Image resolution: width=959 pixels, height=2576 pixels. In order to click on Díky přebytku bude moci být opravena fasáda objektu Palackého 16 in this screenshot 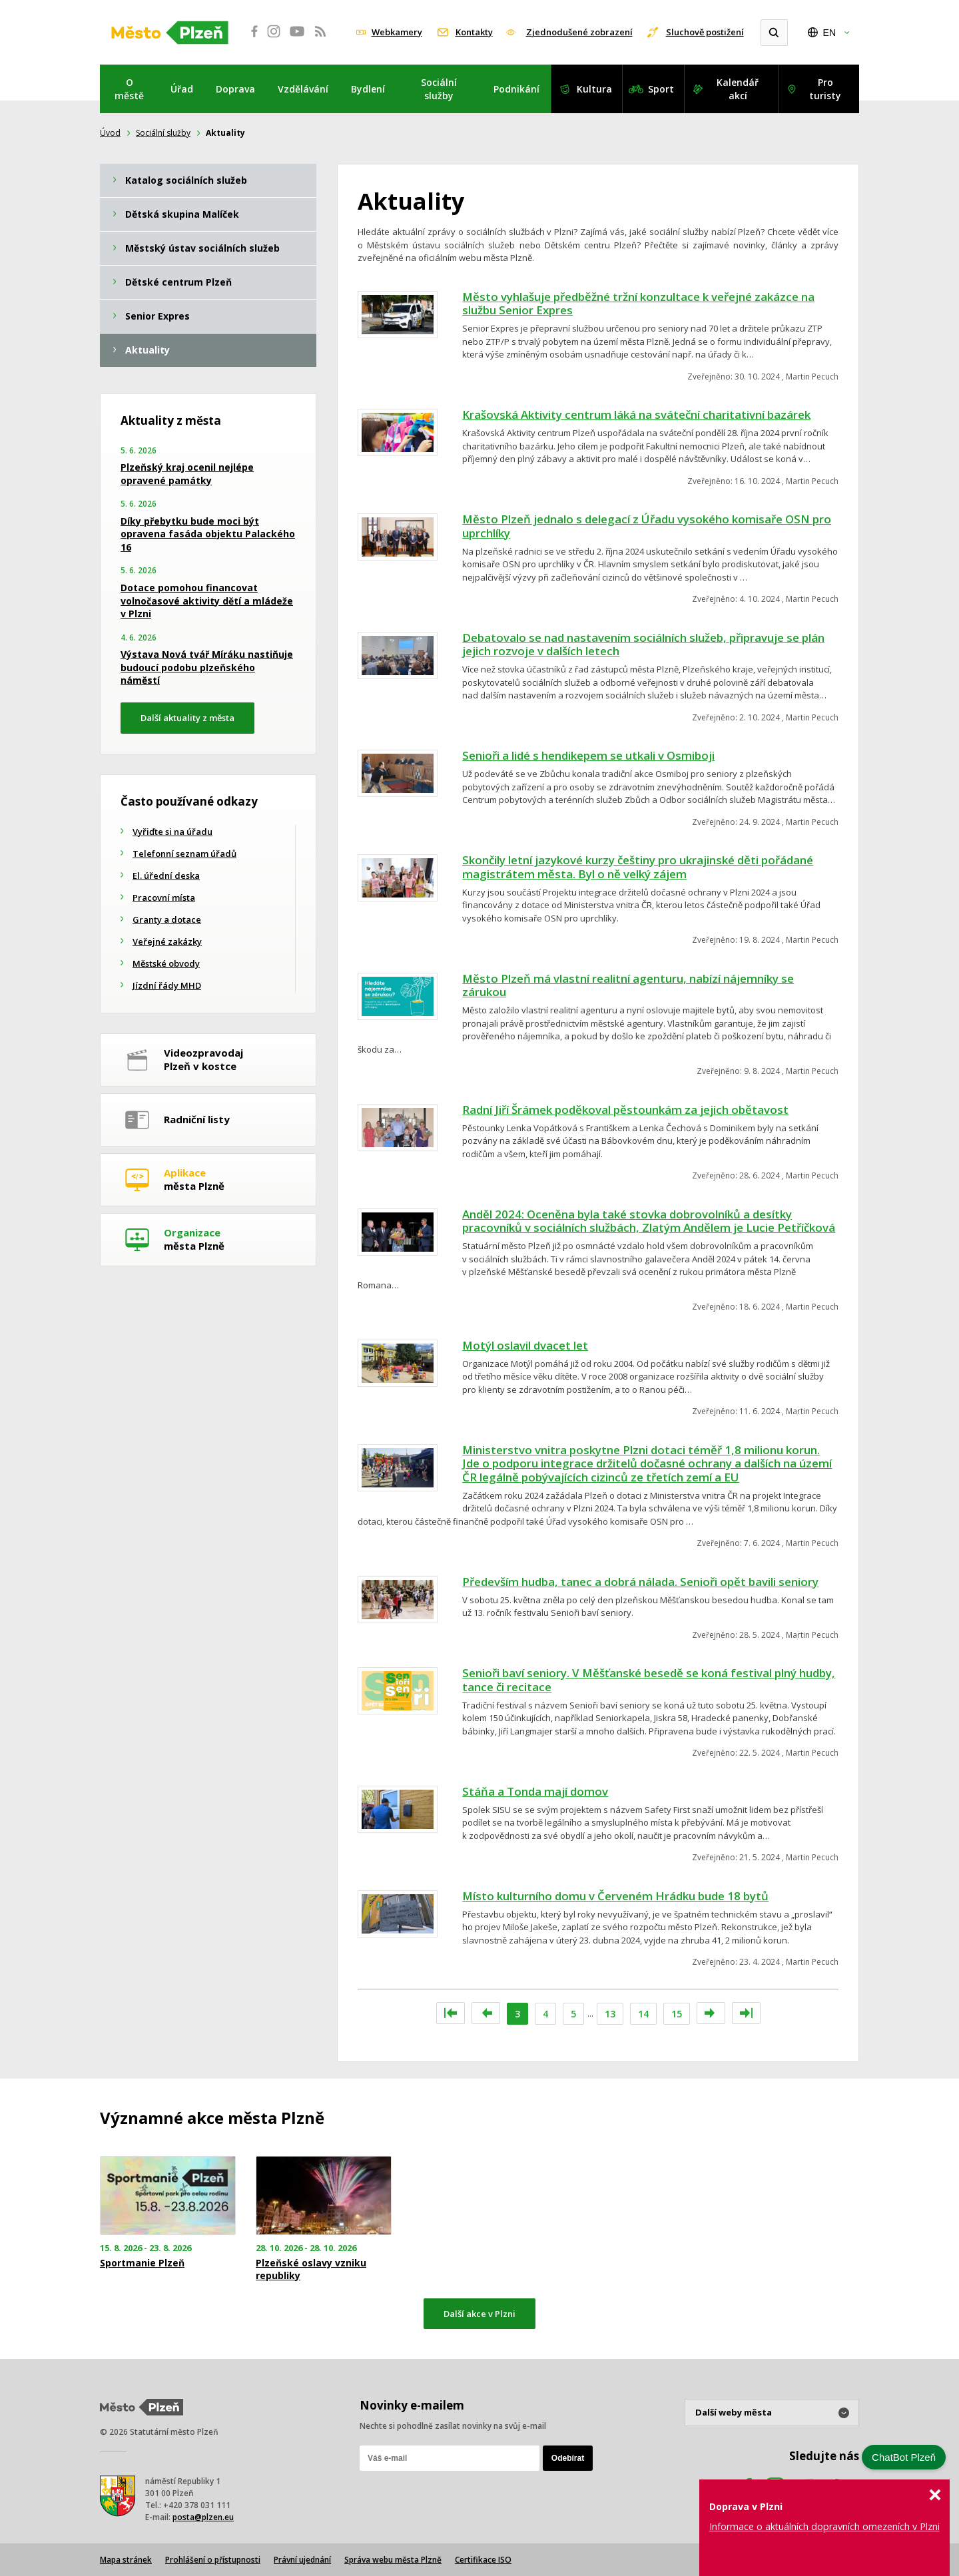, I will do `click(208, 534)`.